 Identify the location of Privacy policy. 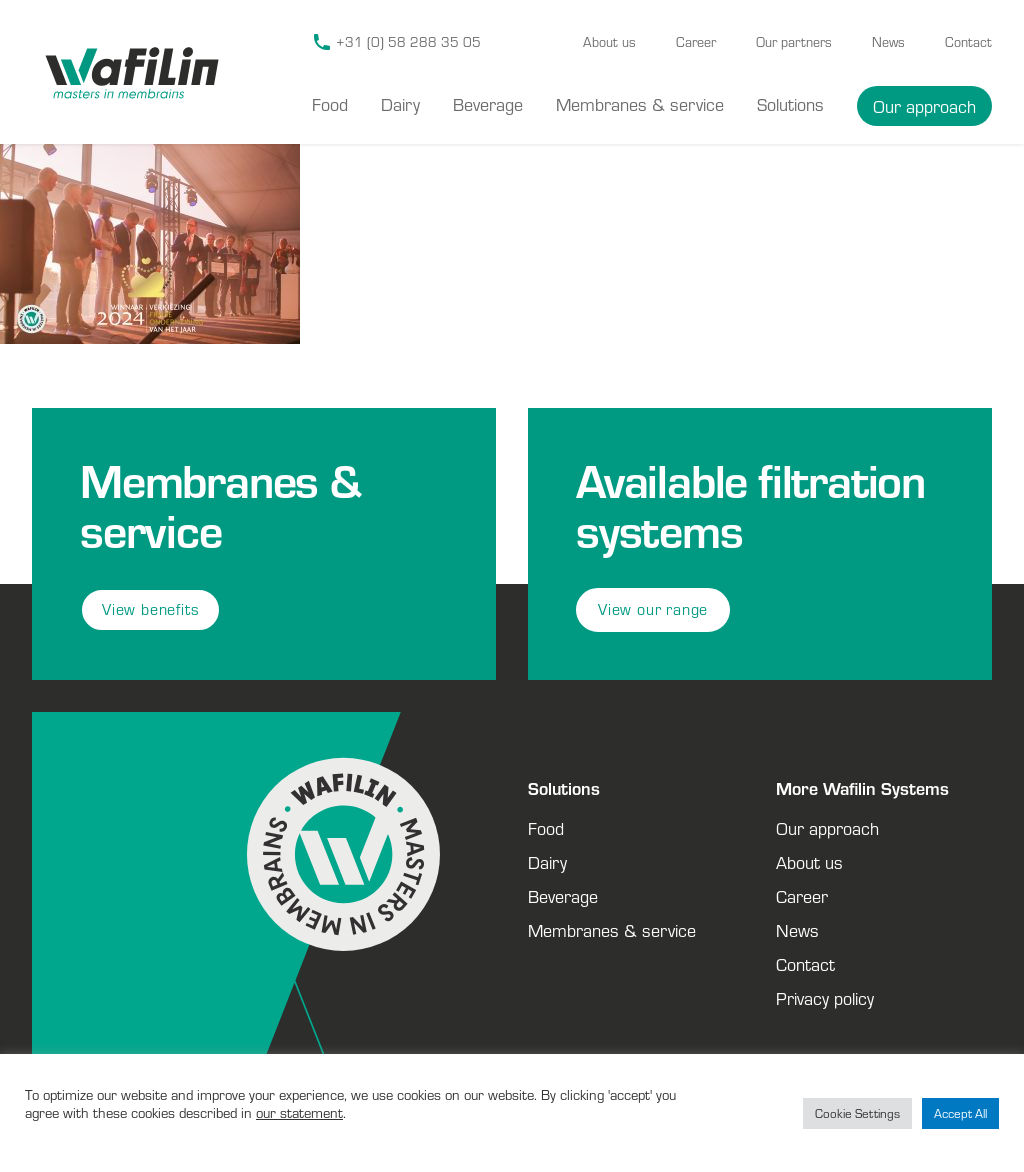
(825, 998).